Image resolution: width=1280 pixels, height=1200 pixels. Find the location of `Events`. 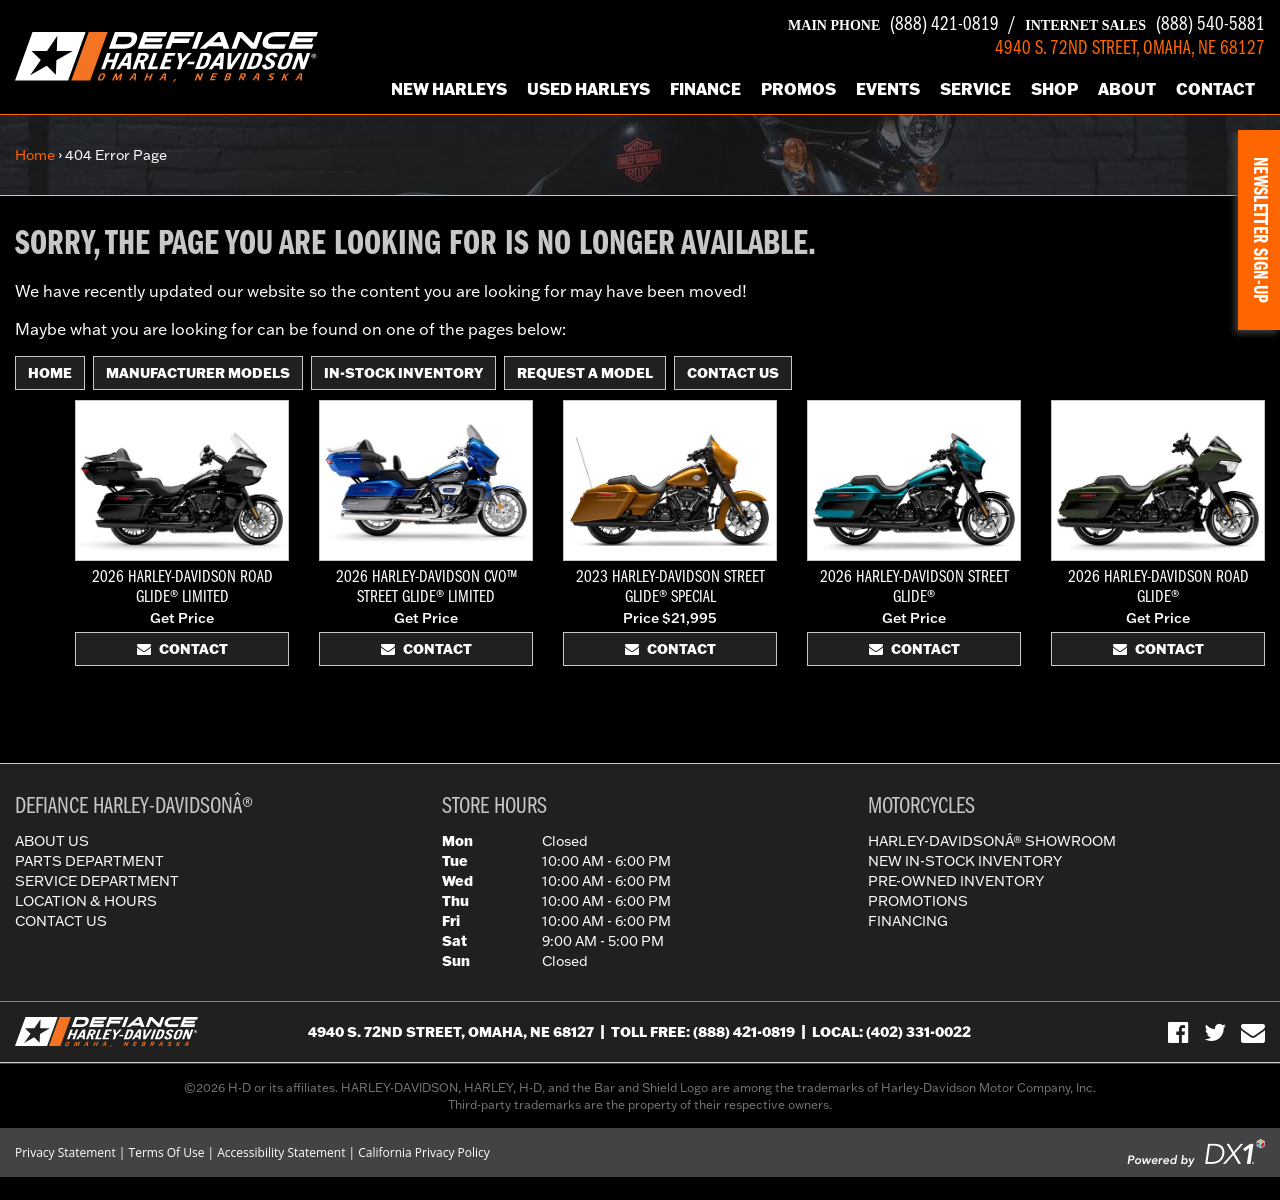

Events is located at coordinates (888, 88).